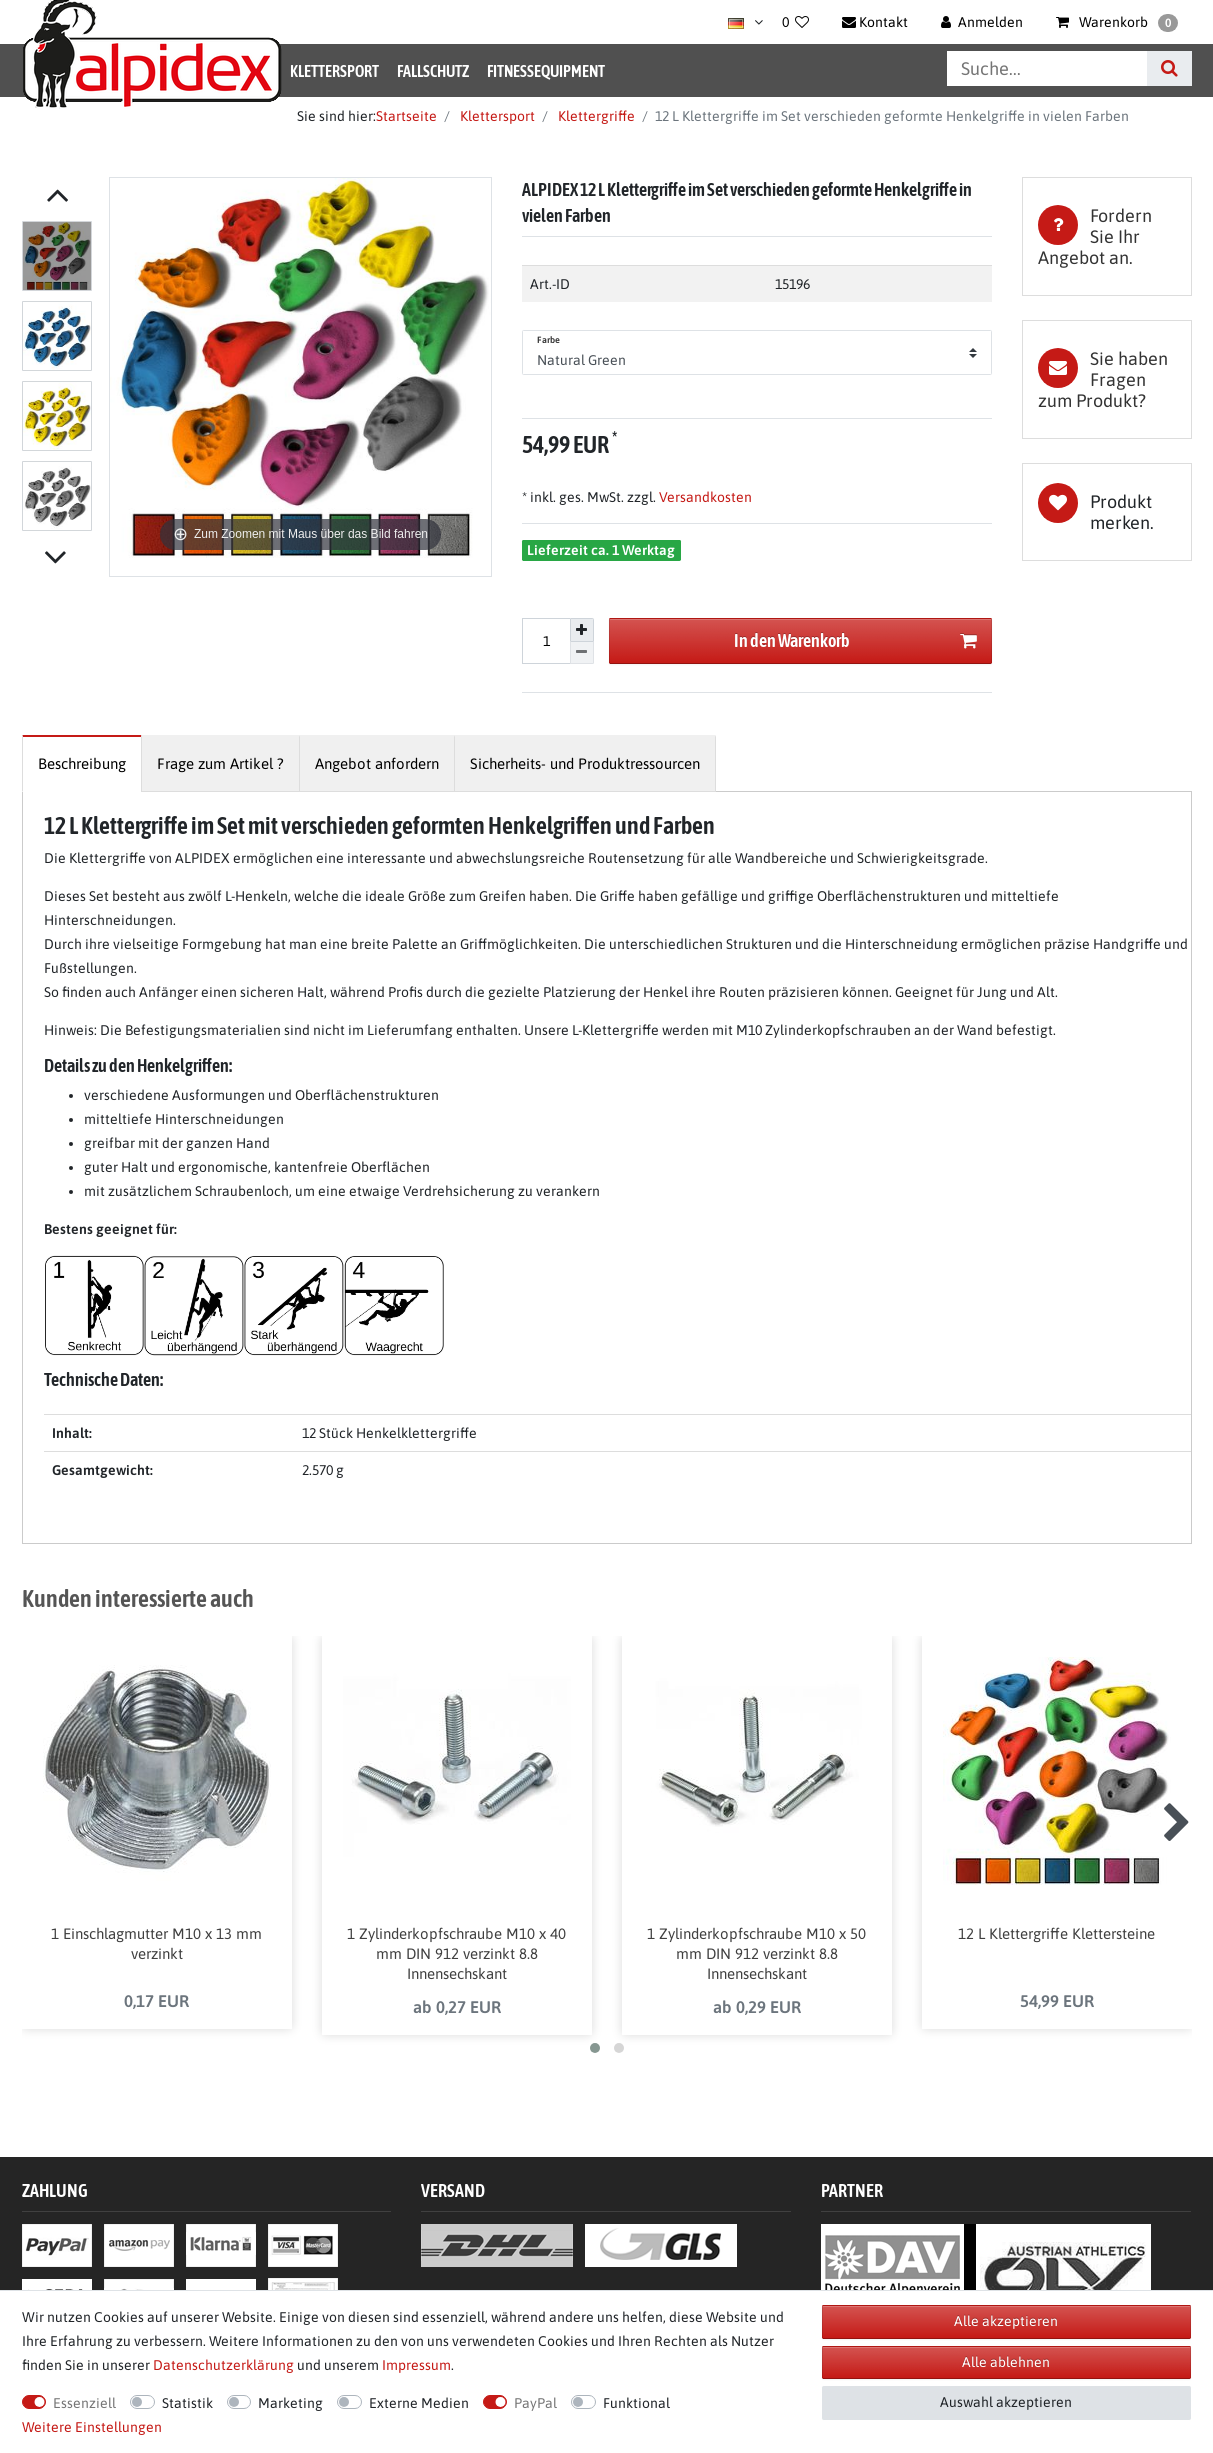 The image size is (1213, 2453). I want to click on Beschreibung, so click(82, 763).